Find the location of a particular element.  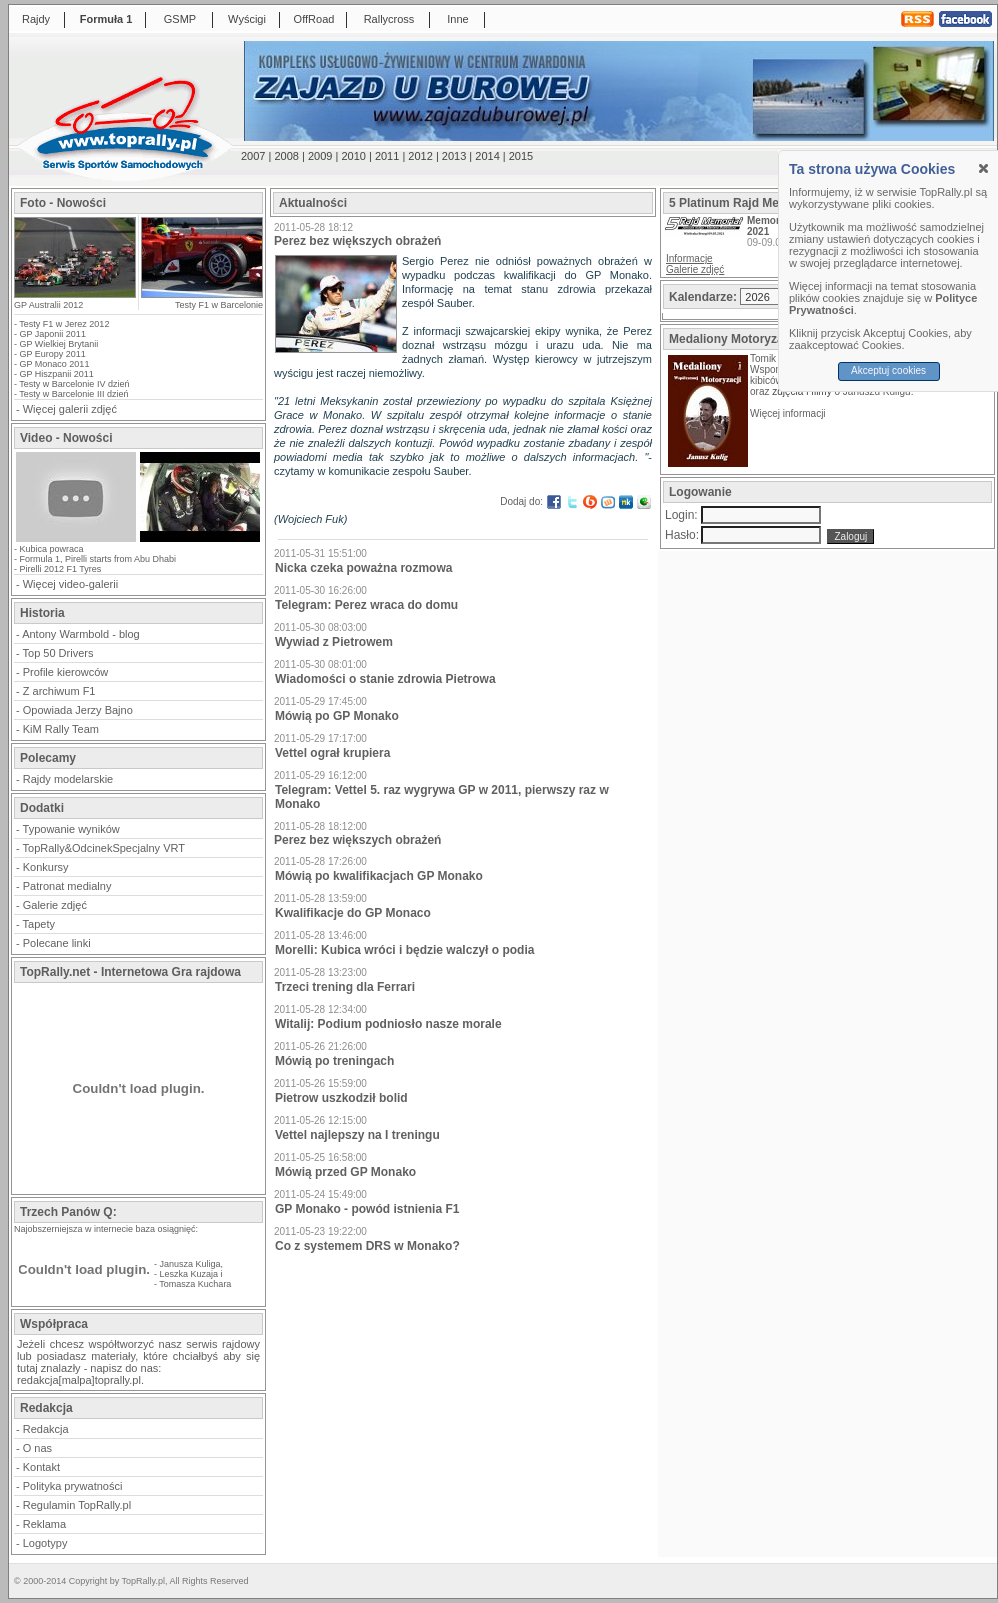

Formula 1, Pirelli starts from Abu Dhabi is located at coordinates (98, 559).